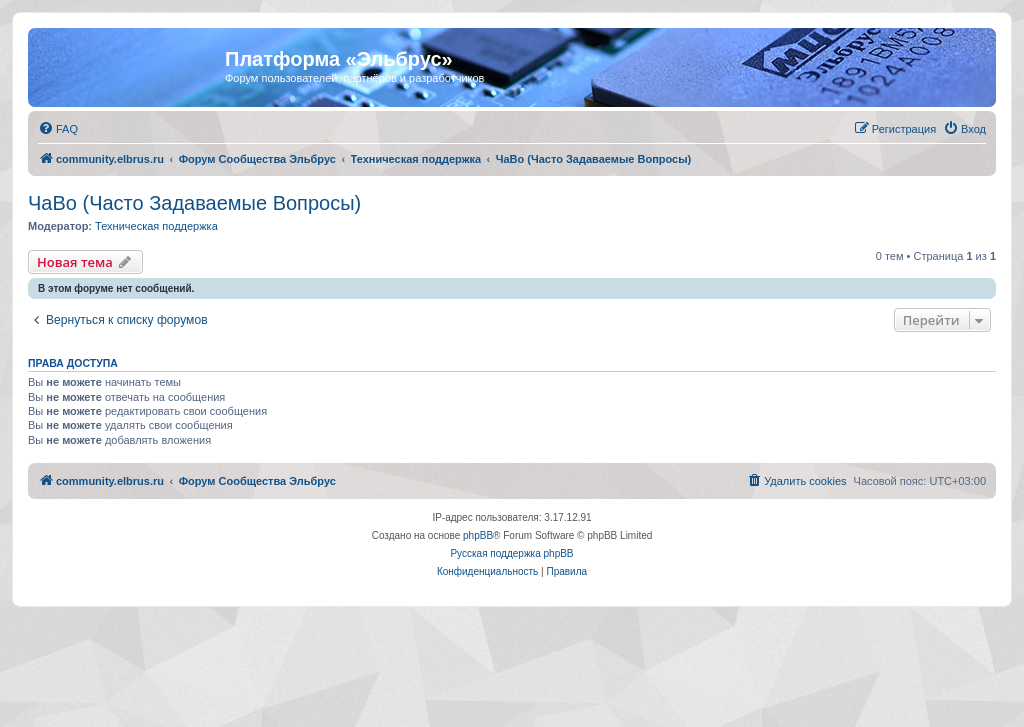 This screenshot has height=727, width=1024. Describe the element at coordinates (156, 226) in the screenshot. I see `Техническая поддержка` at that location.